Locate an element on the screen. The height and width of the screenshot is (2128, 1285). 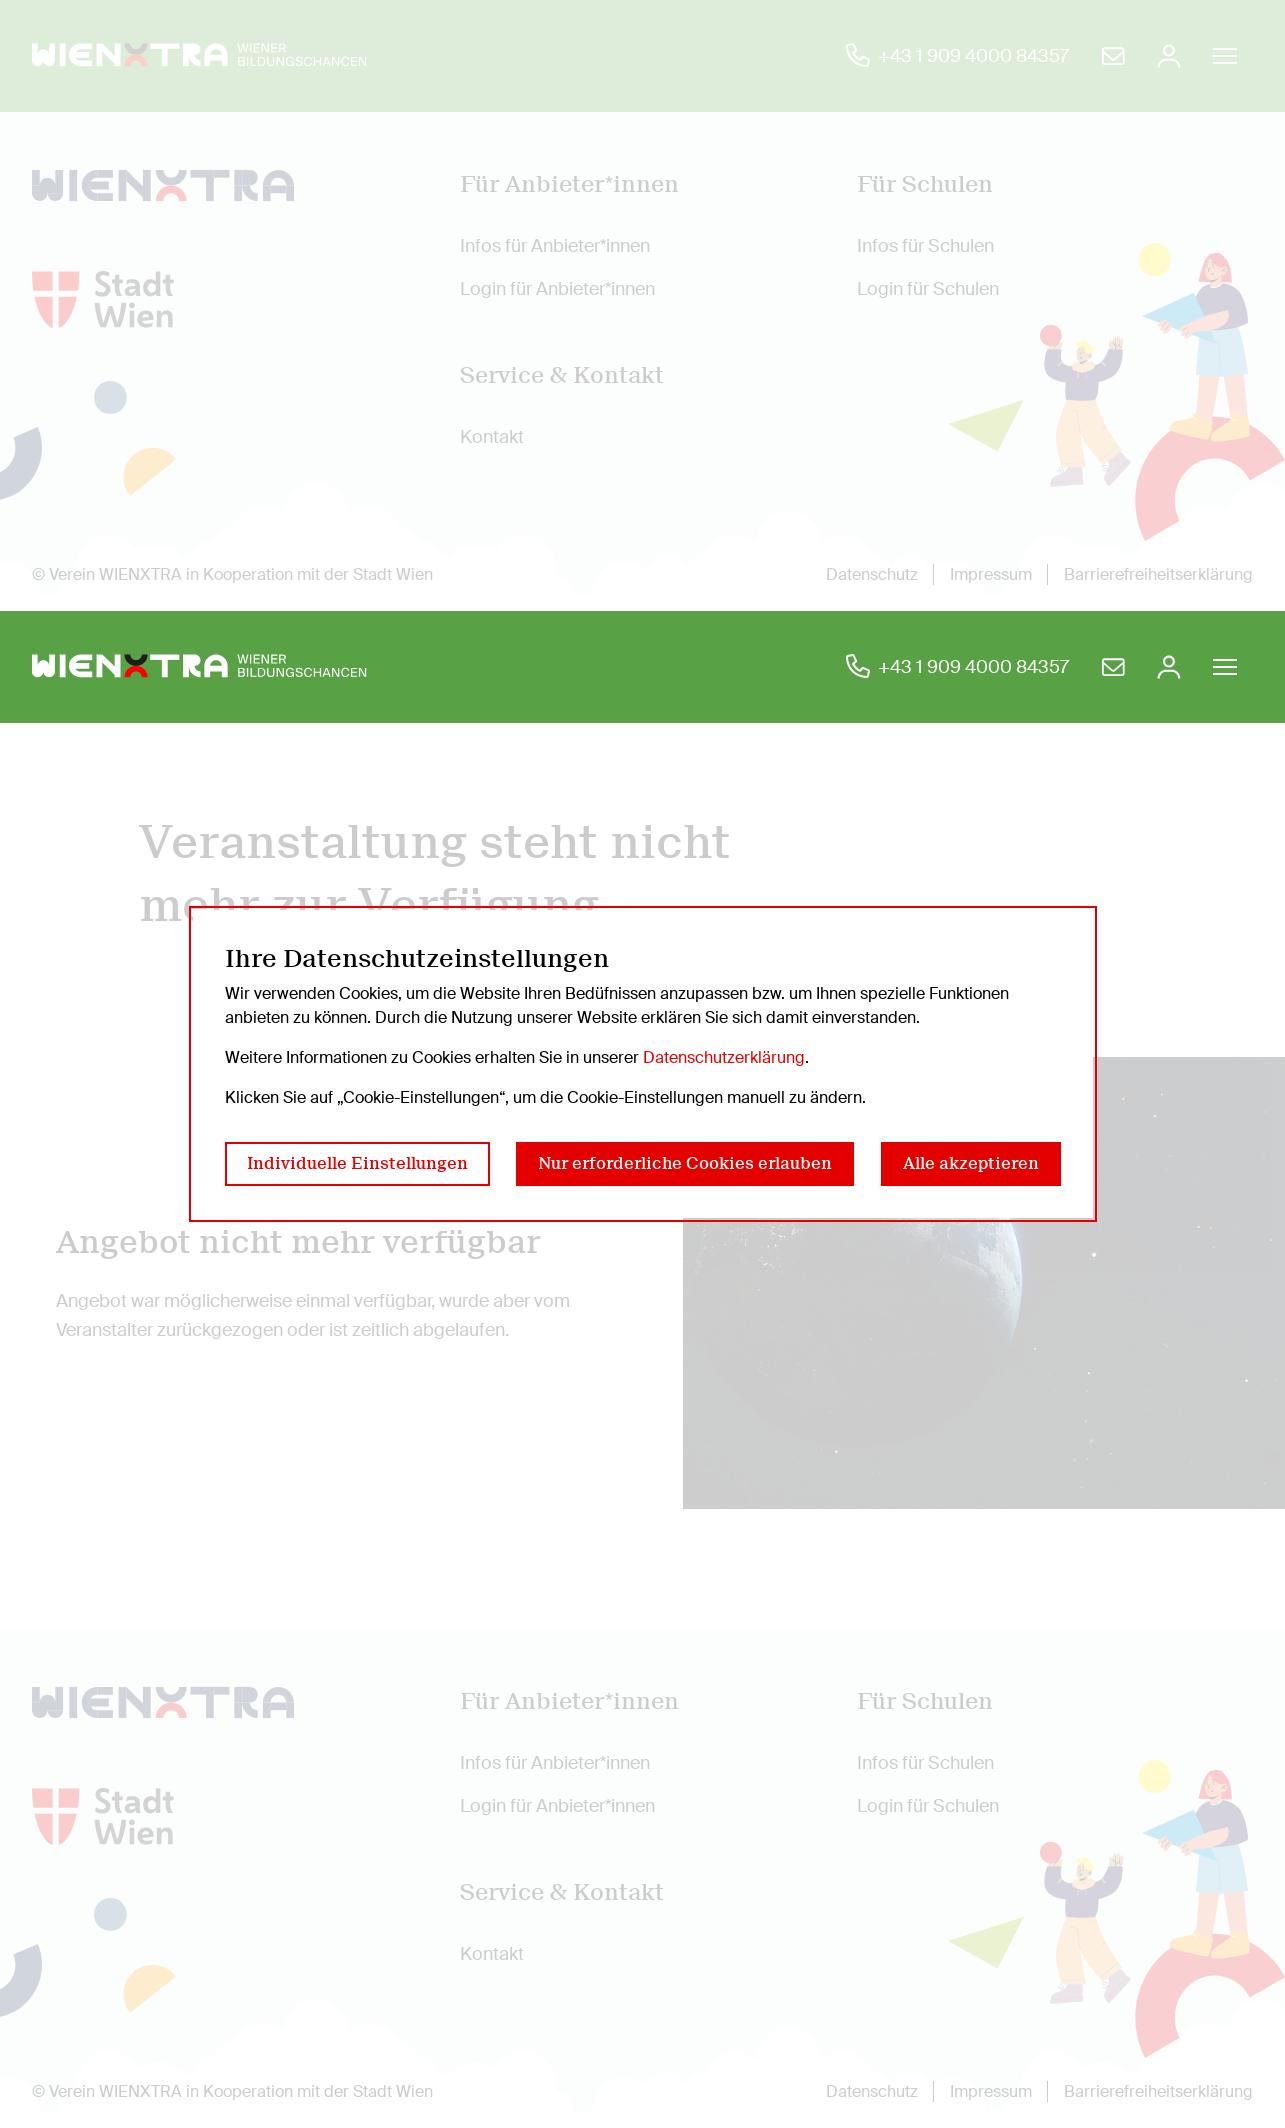
Nur erforderliche Cookies erlauben is located at coordinates (685, 1163).